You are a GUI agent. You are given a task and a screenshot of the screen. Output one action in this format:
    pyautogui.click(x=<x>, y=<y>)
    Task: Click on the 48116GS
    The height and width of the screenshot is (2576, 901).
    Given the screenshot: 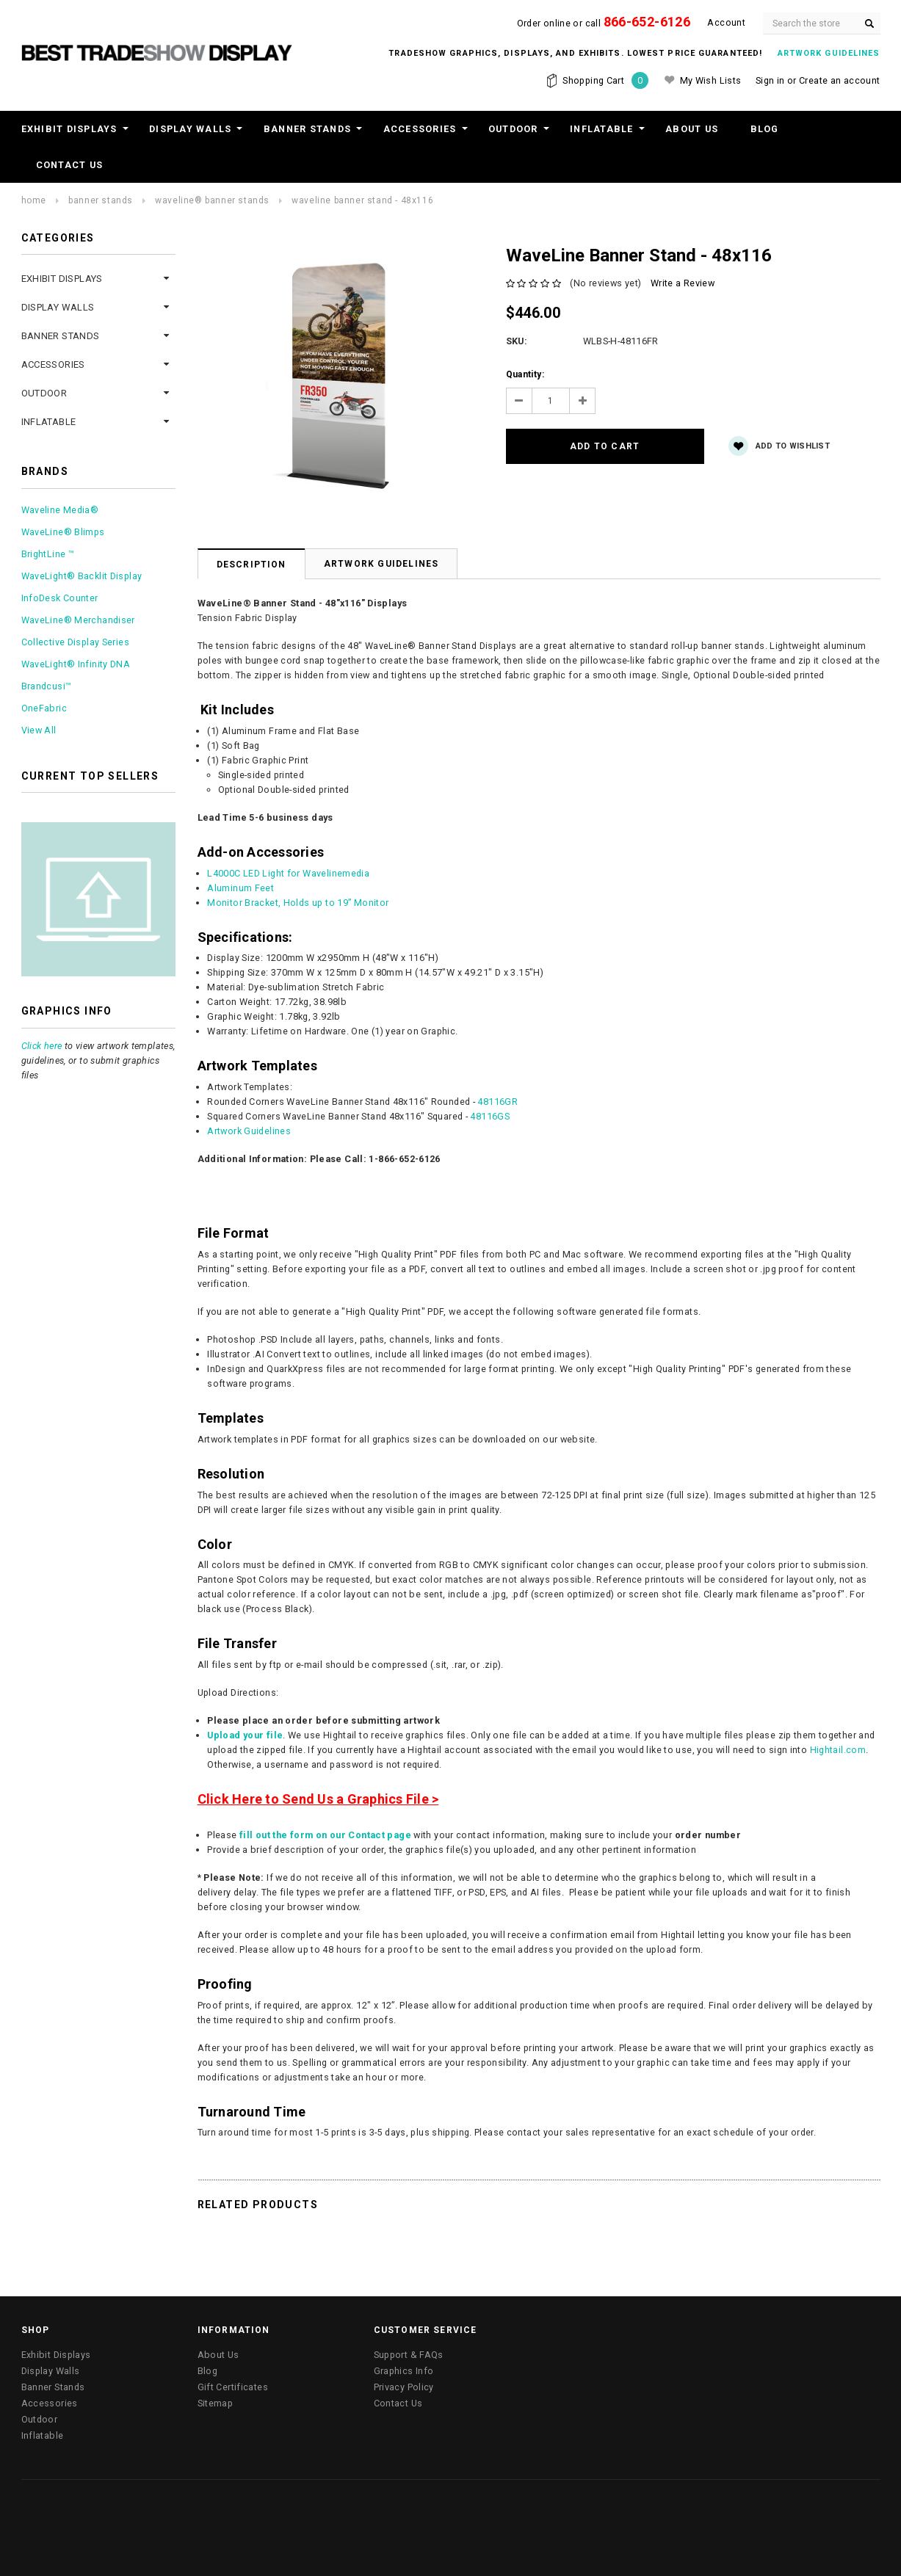 What is the action you would take?
    pyautogui.click(x=490, y=1116)
    